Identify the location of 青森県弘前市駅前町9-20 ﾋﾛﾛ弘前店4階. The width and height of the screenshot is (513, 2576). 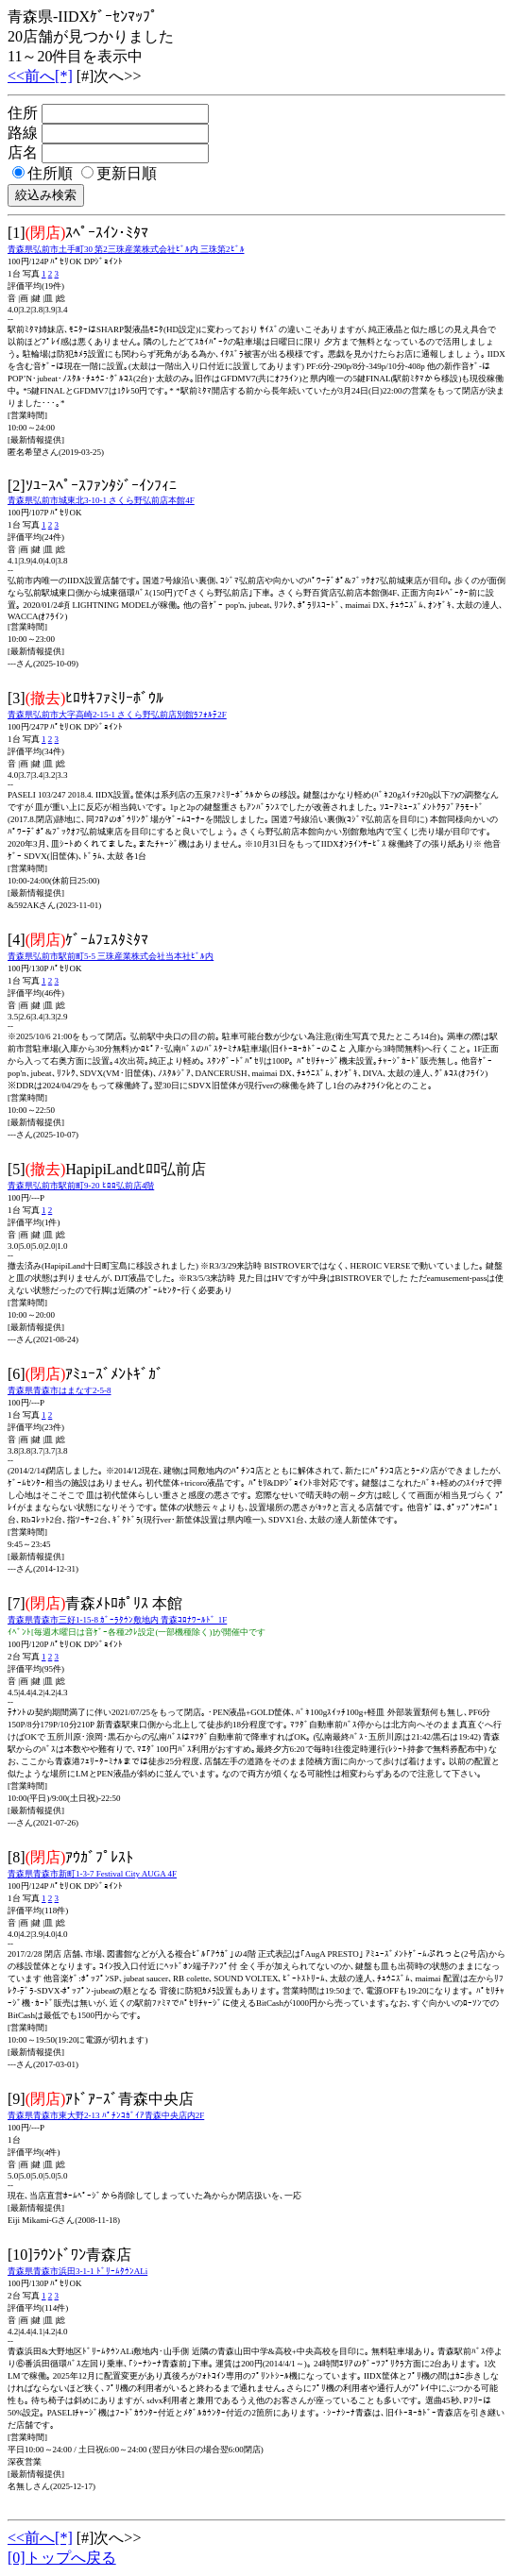
(81, 1185).